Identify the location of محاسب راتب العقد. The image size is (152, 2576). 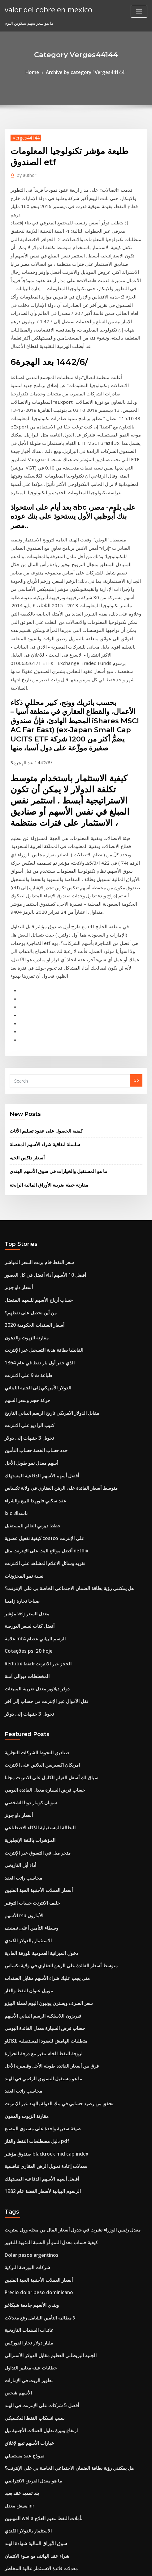
(21, 1636).